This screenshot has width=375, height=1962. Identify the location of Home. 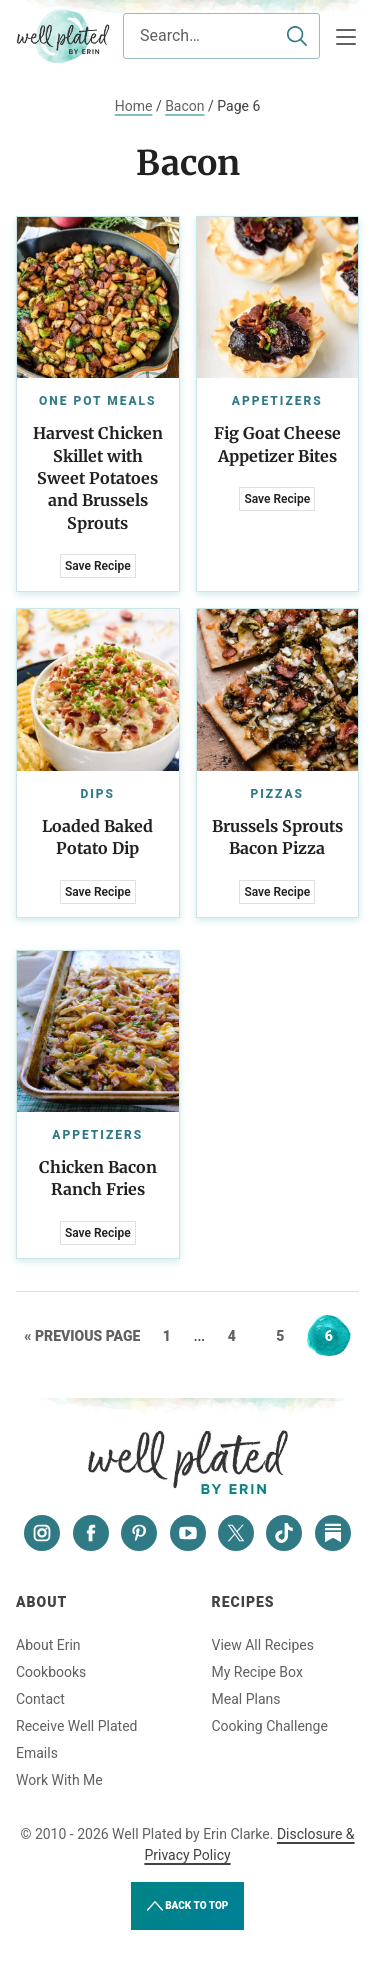
(134, 106).